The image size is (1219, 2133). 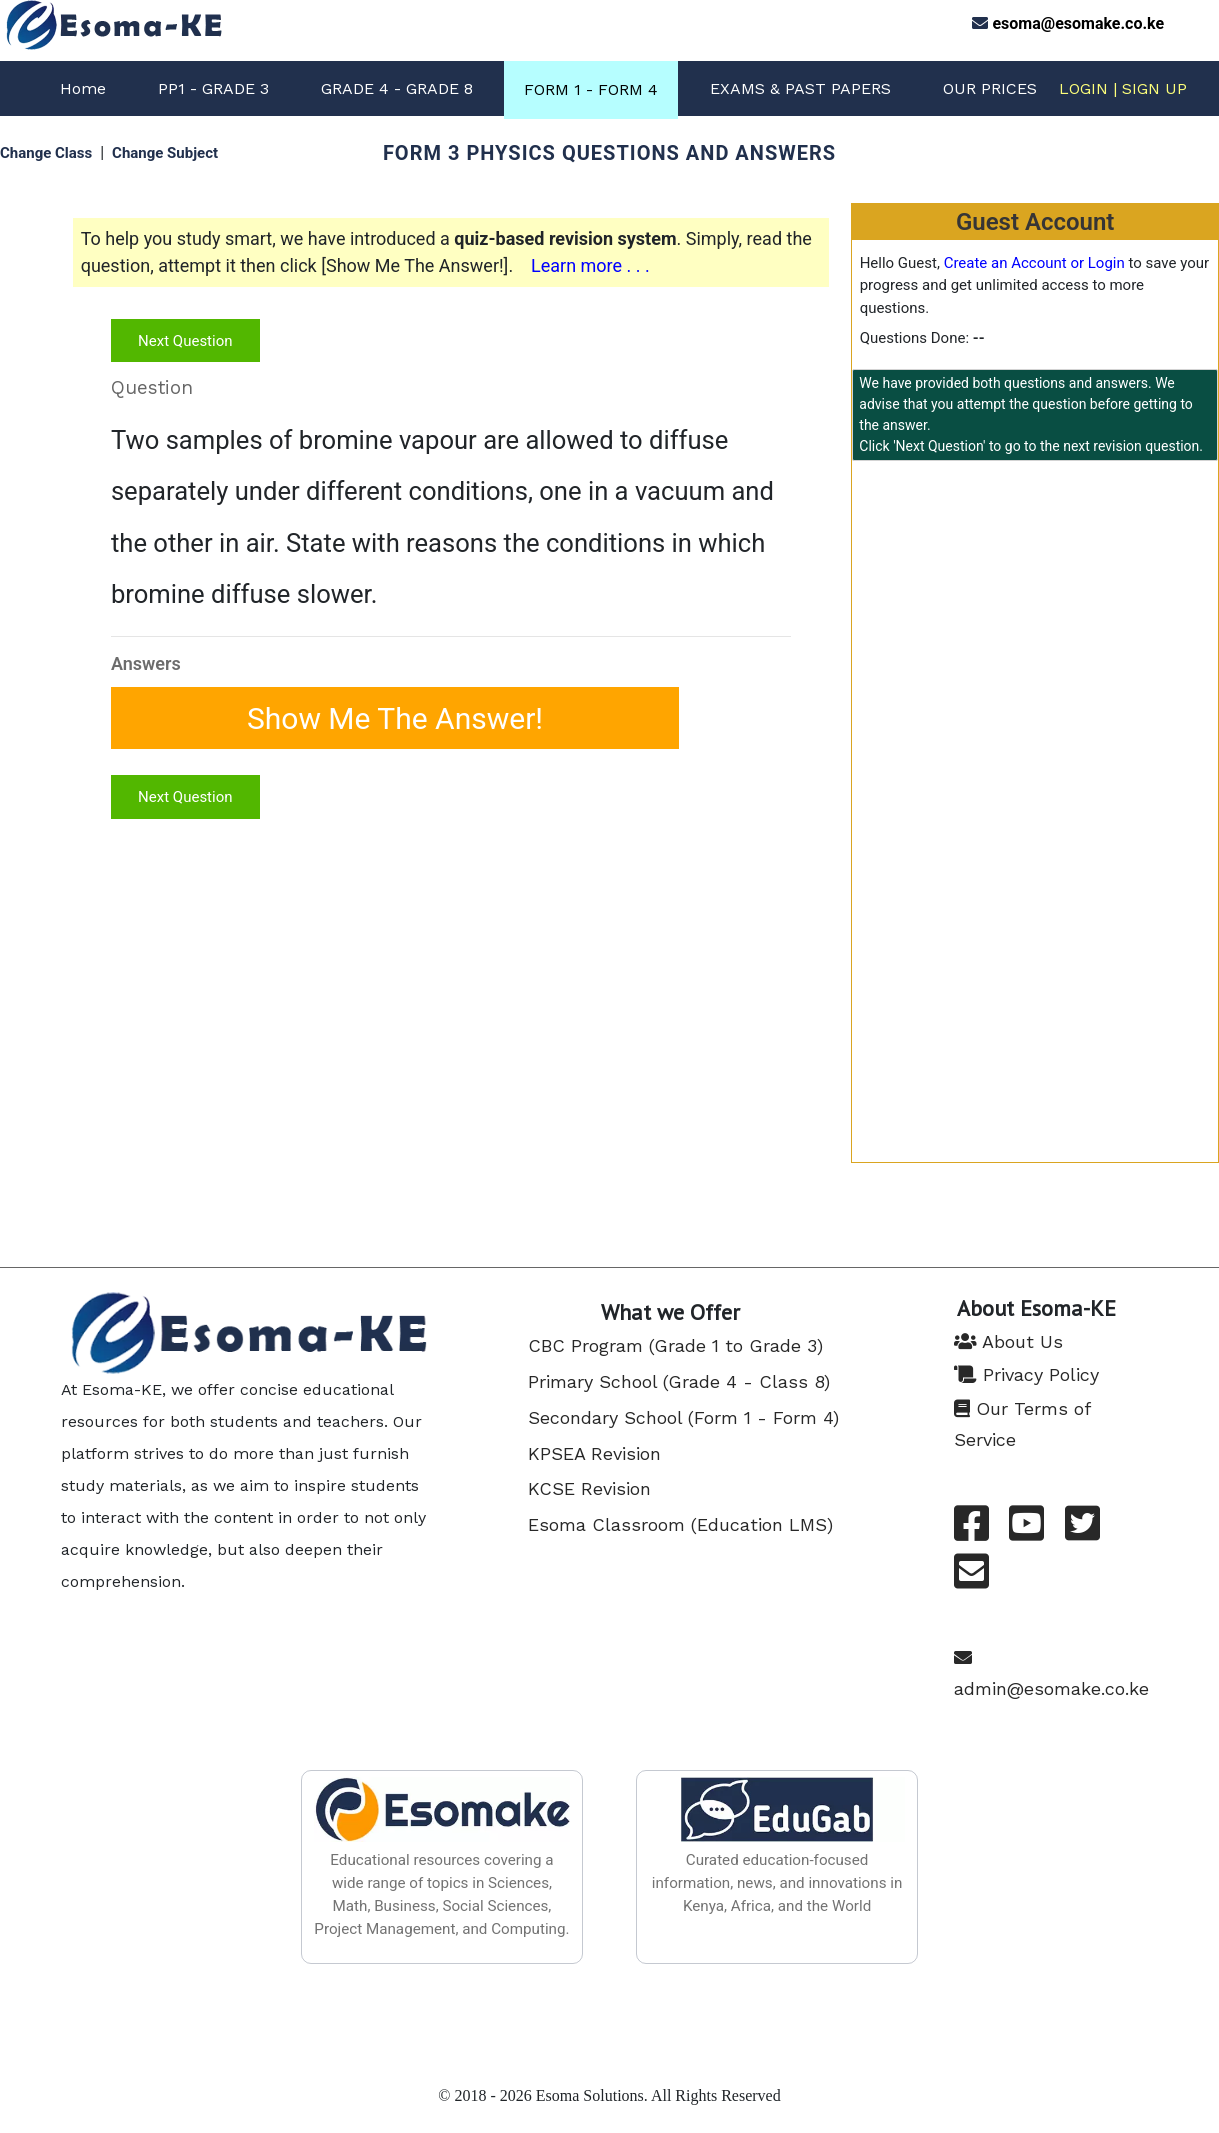 I want to click on KCSE Revision, so click(x=589, y=1488).